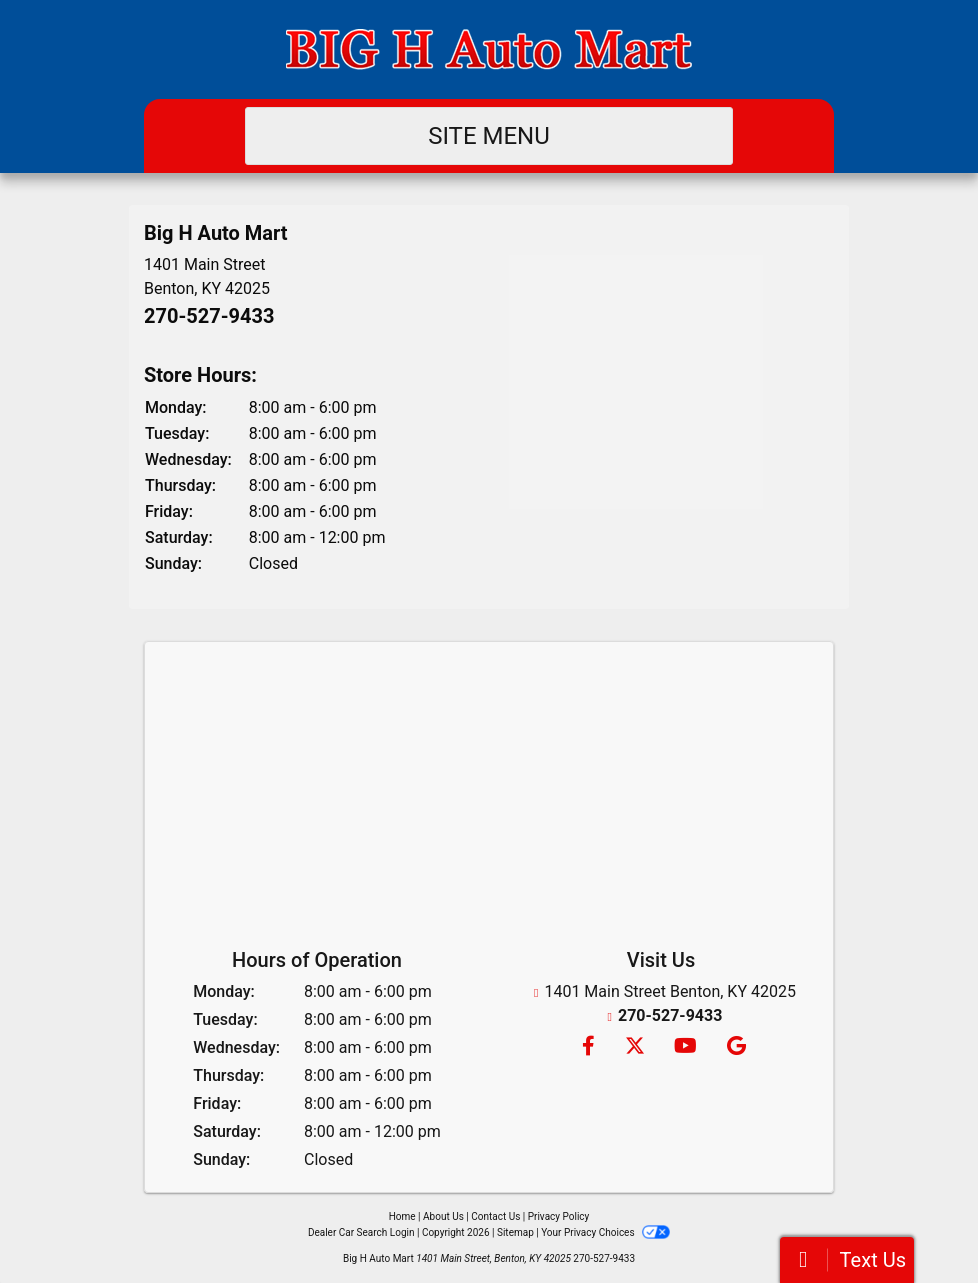 The height and width of the screenshot is (1283, 978). I want to click on About Us, so click(443, 1216).